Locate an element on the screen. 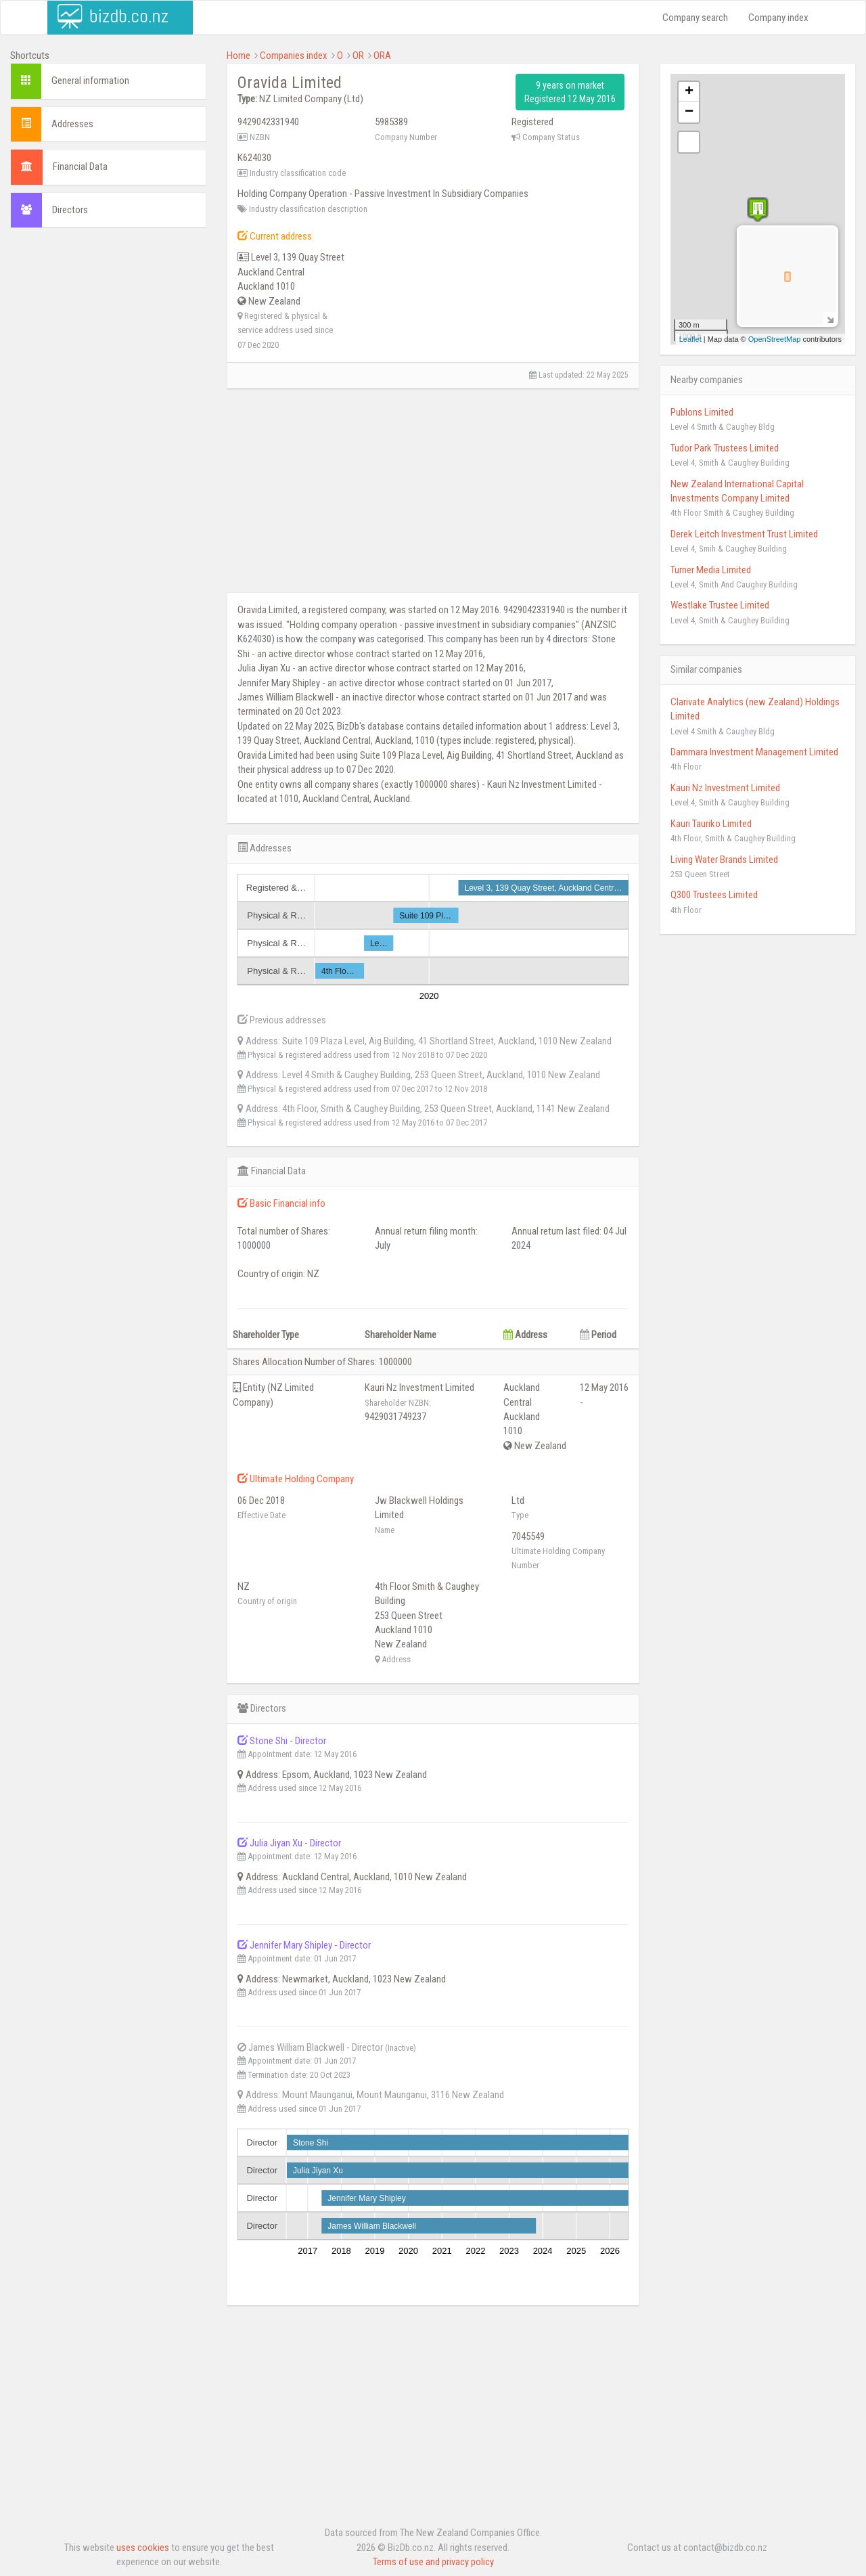  Companies index is located at coordinates (293, 55).